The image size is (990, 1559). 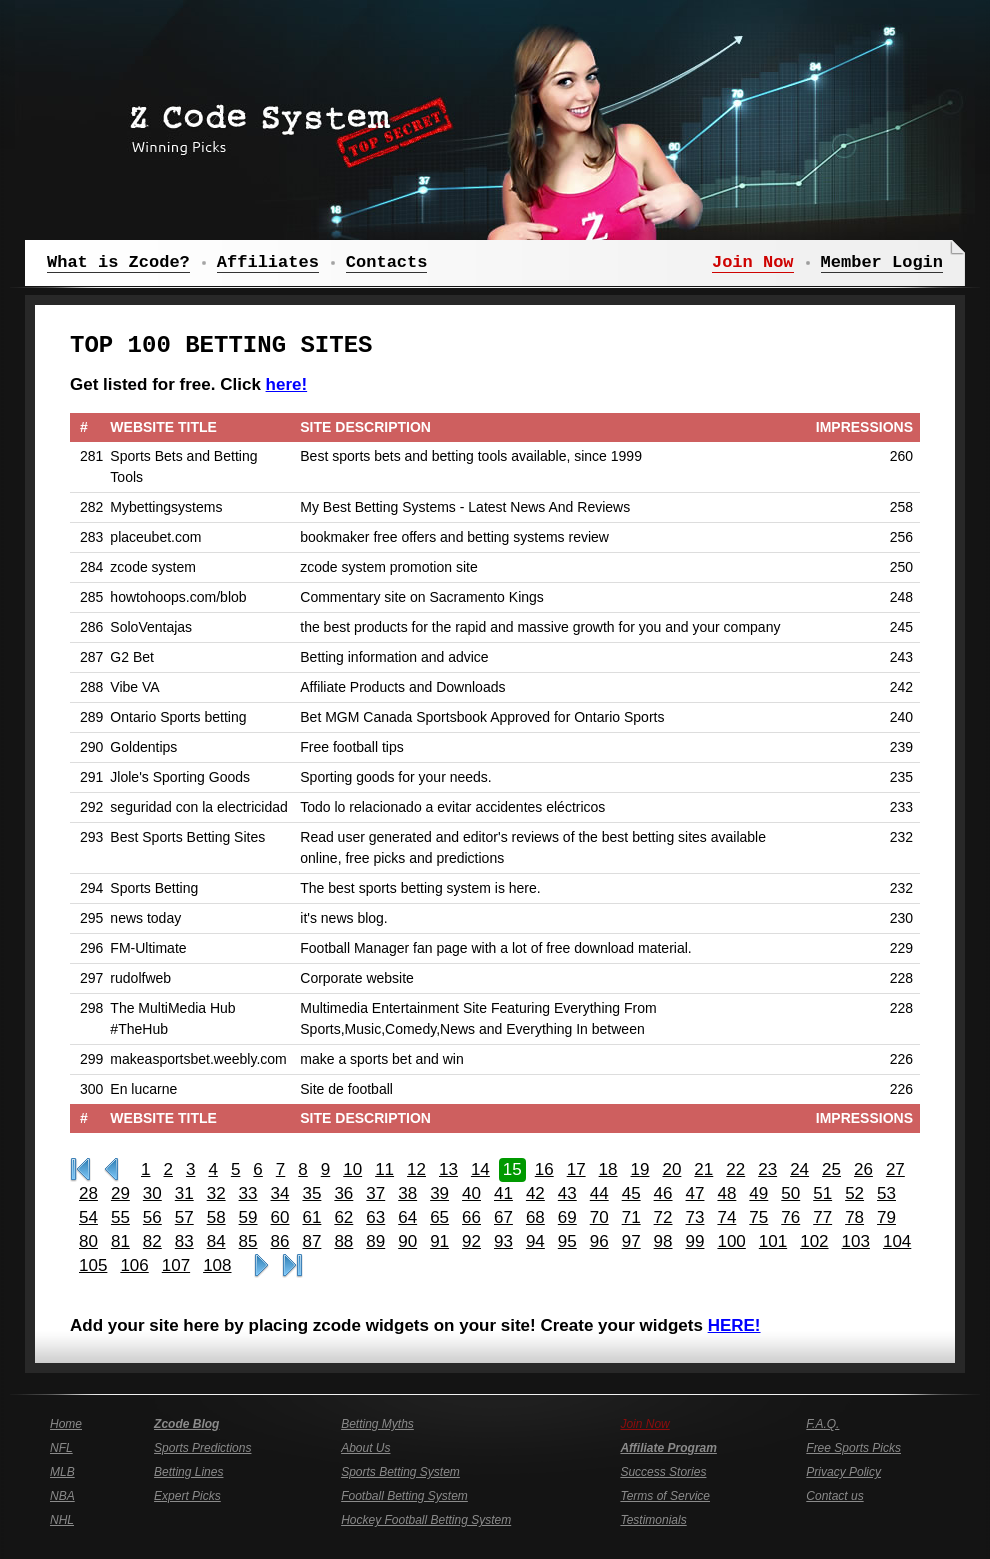 What do you see at coordinates (734, 1325) in the screenshot?
I see `HERE!` at bounding box center [734, 1325].